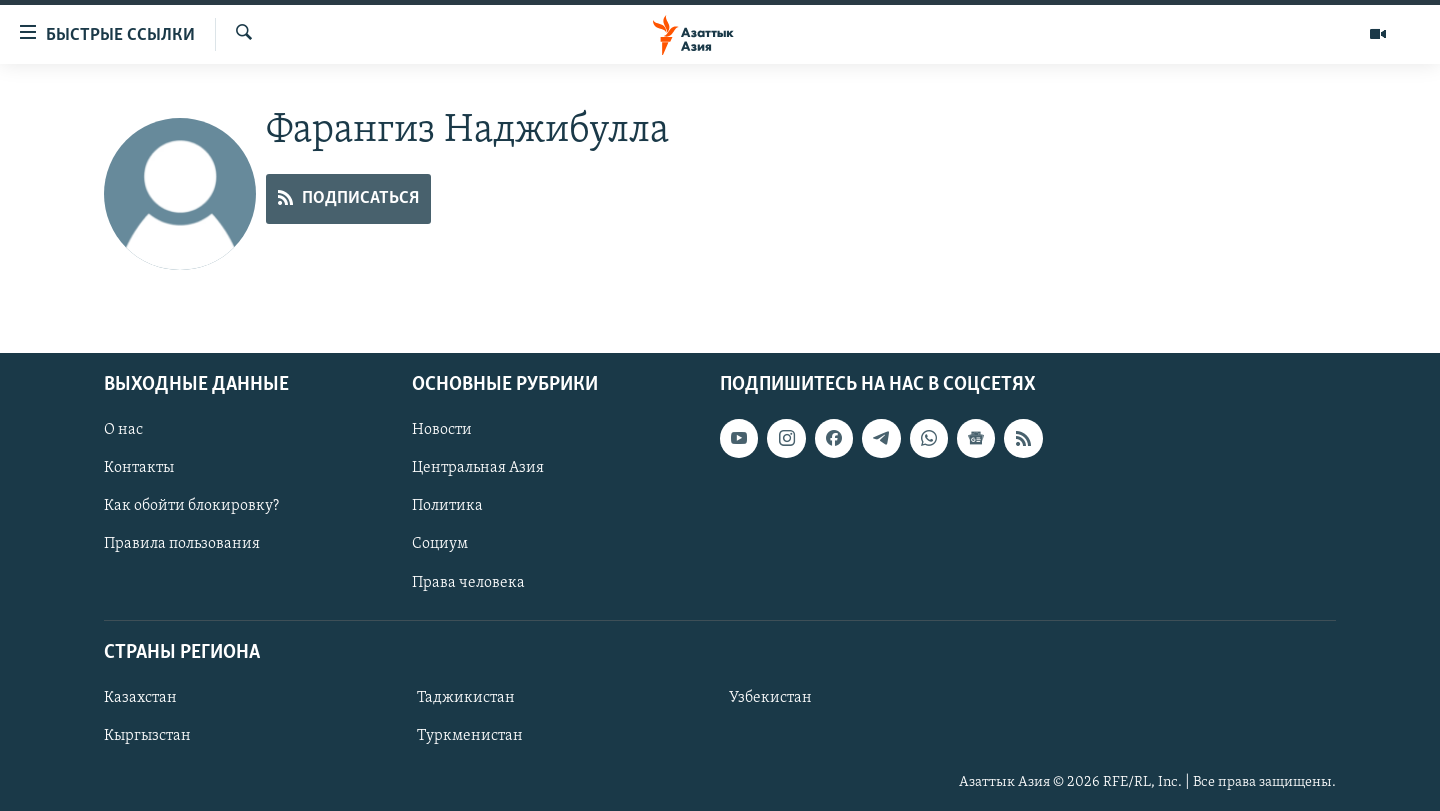  Describe the element at coordinates (770, 698) in the screenshot. I see `Узбекистан` at that location.